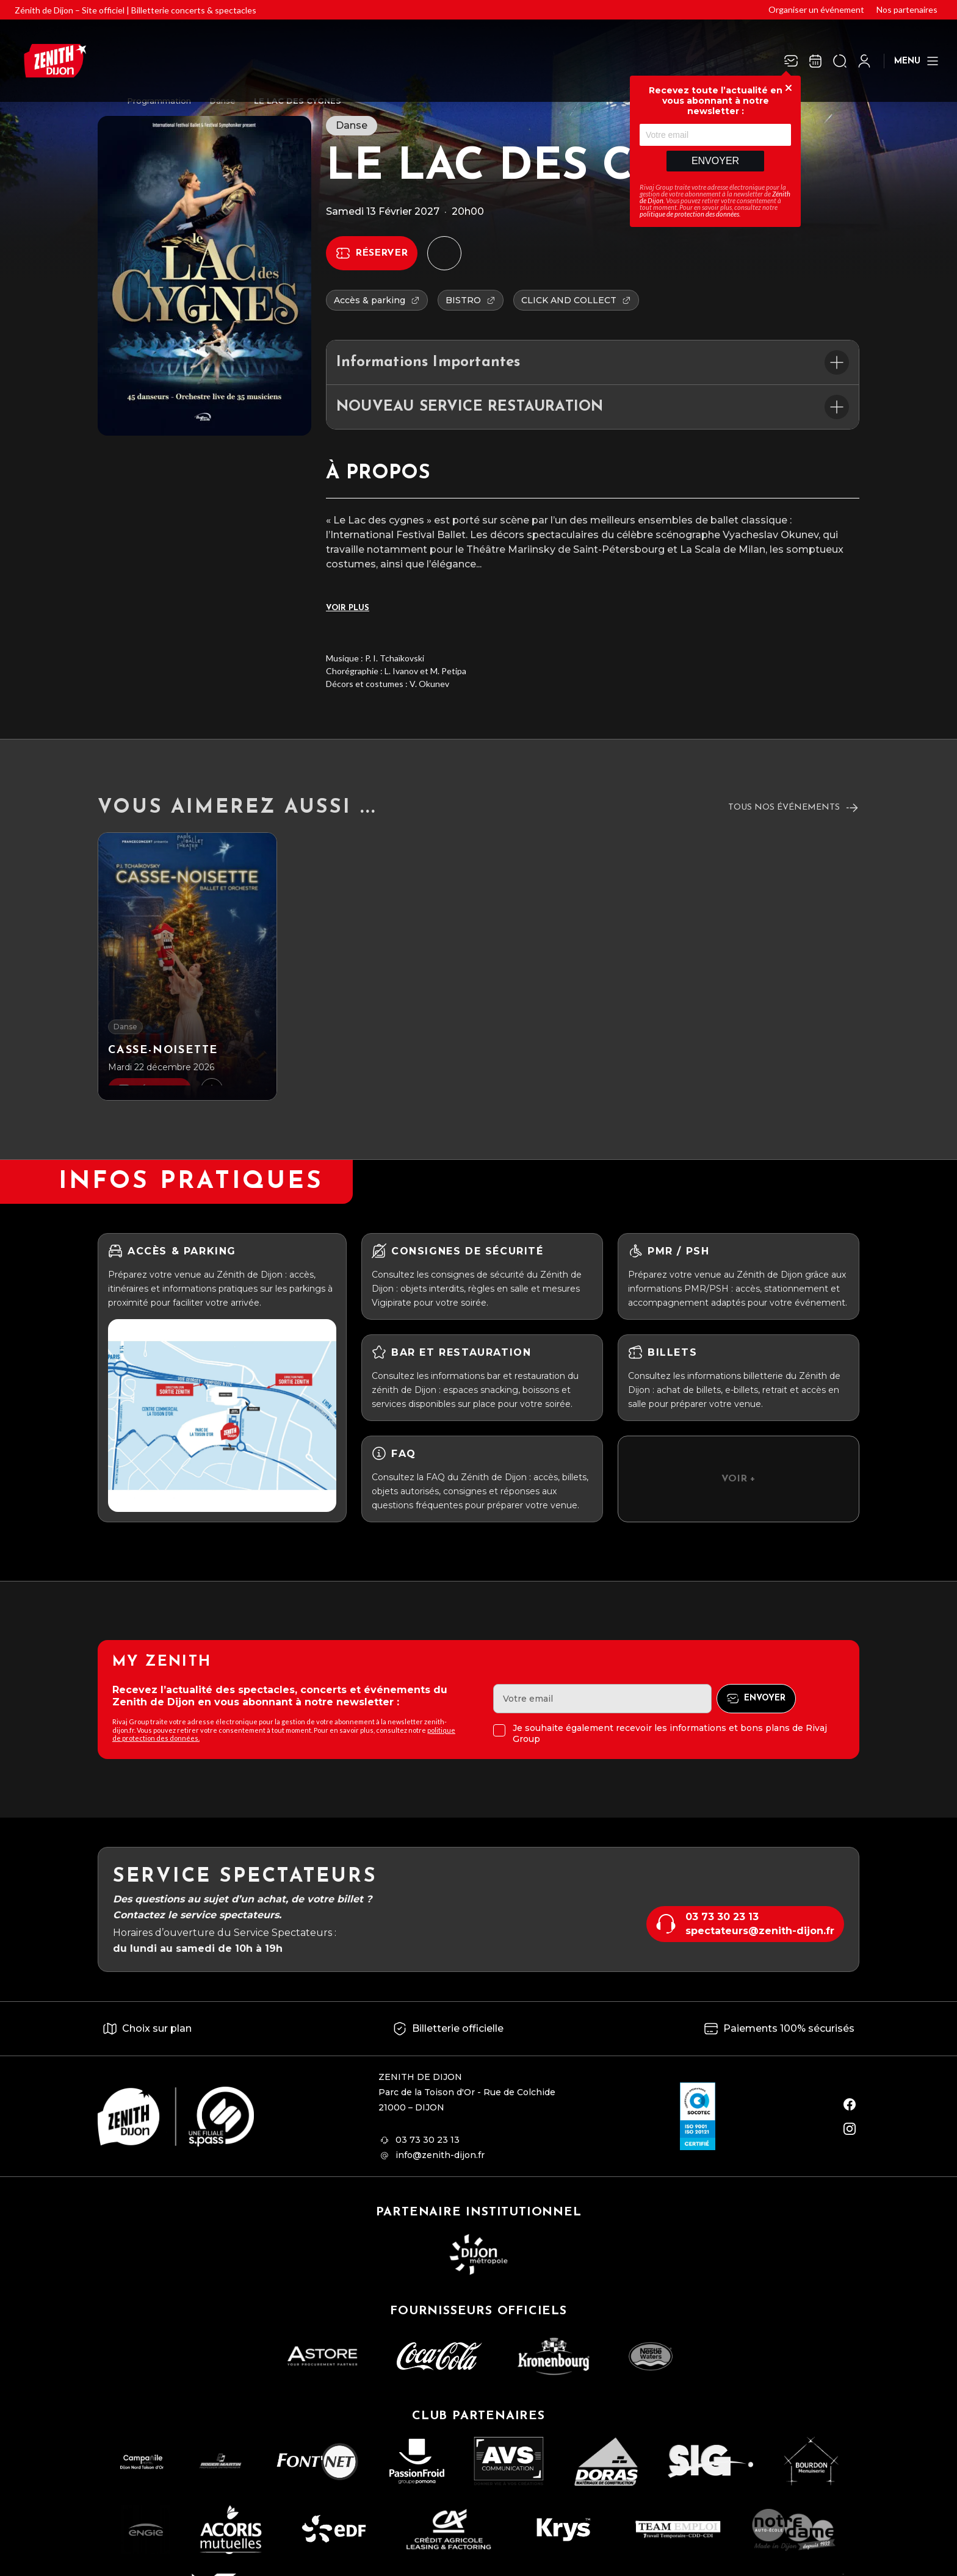 The image size is (957, 2576). What do you see at coordinates (840, 61) in the screenshot?
I see `[Ouvrir la recherche]` at bounding box center [840, 61].